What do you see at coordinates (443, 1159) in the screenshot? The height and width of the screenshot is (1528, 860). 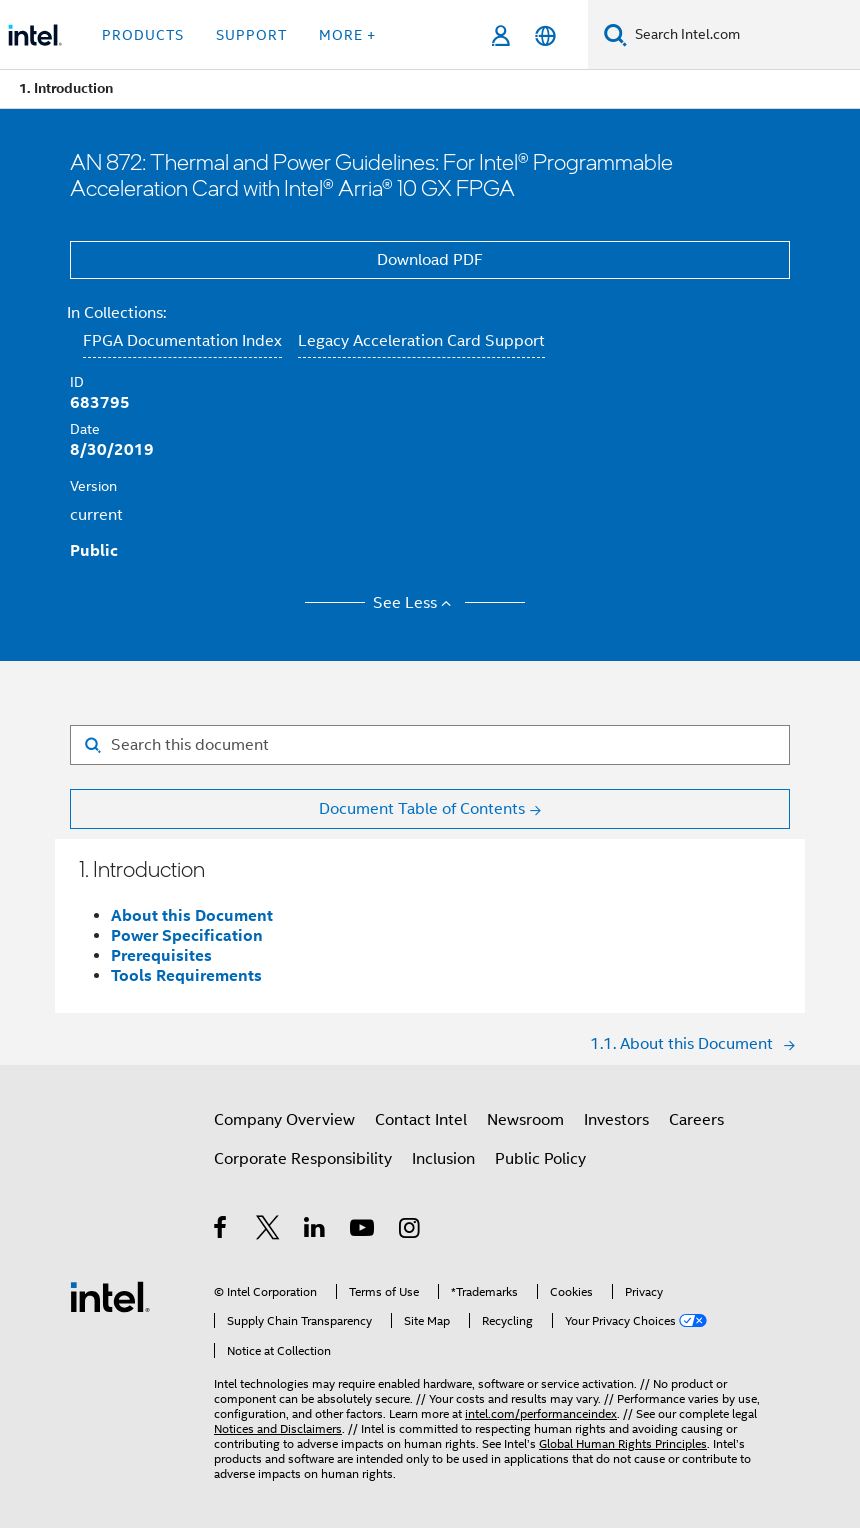 I see `Inclusion` at bounding box center [443, 1159].